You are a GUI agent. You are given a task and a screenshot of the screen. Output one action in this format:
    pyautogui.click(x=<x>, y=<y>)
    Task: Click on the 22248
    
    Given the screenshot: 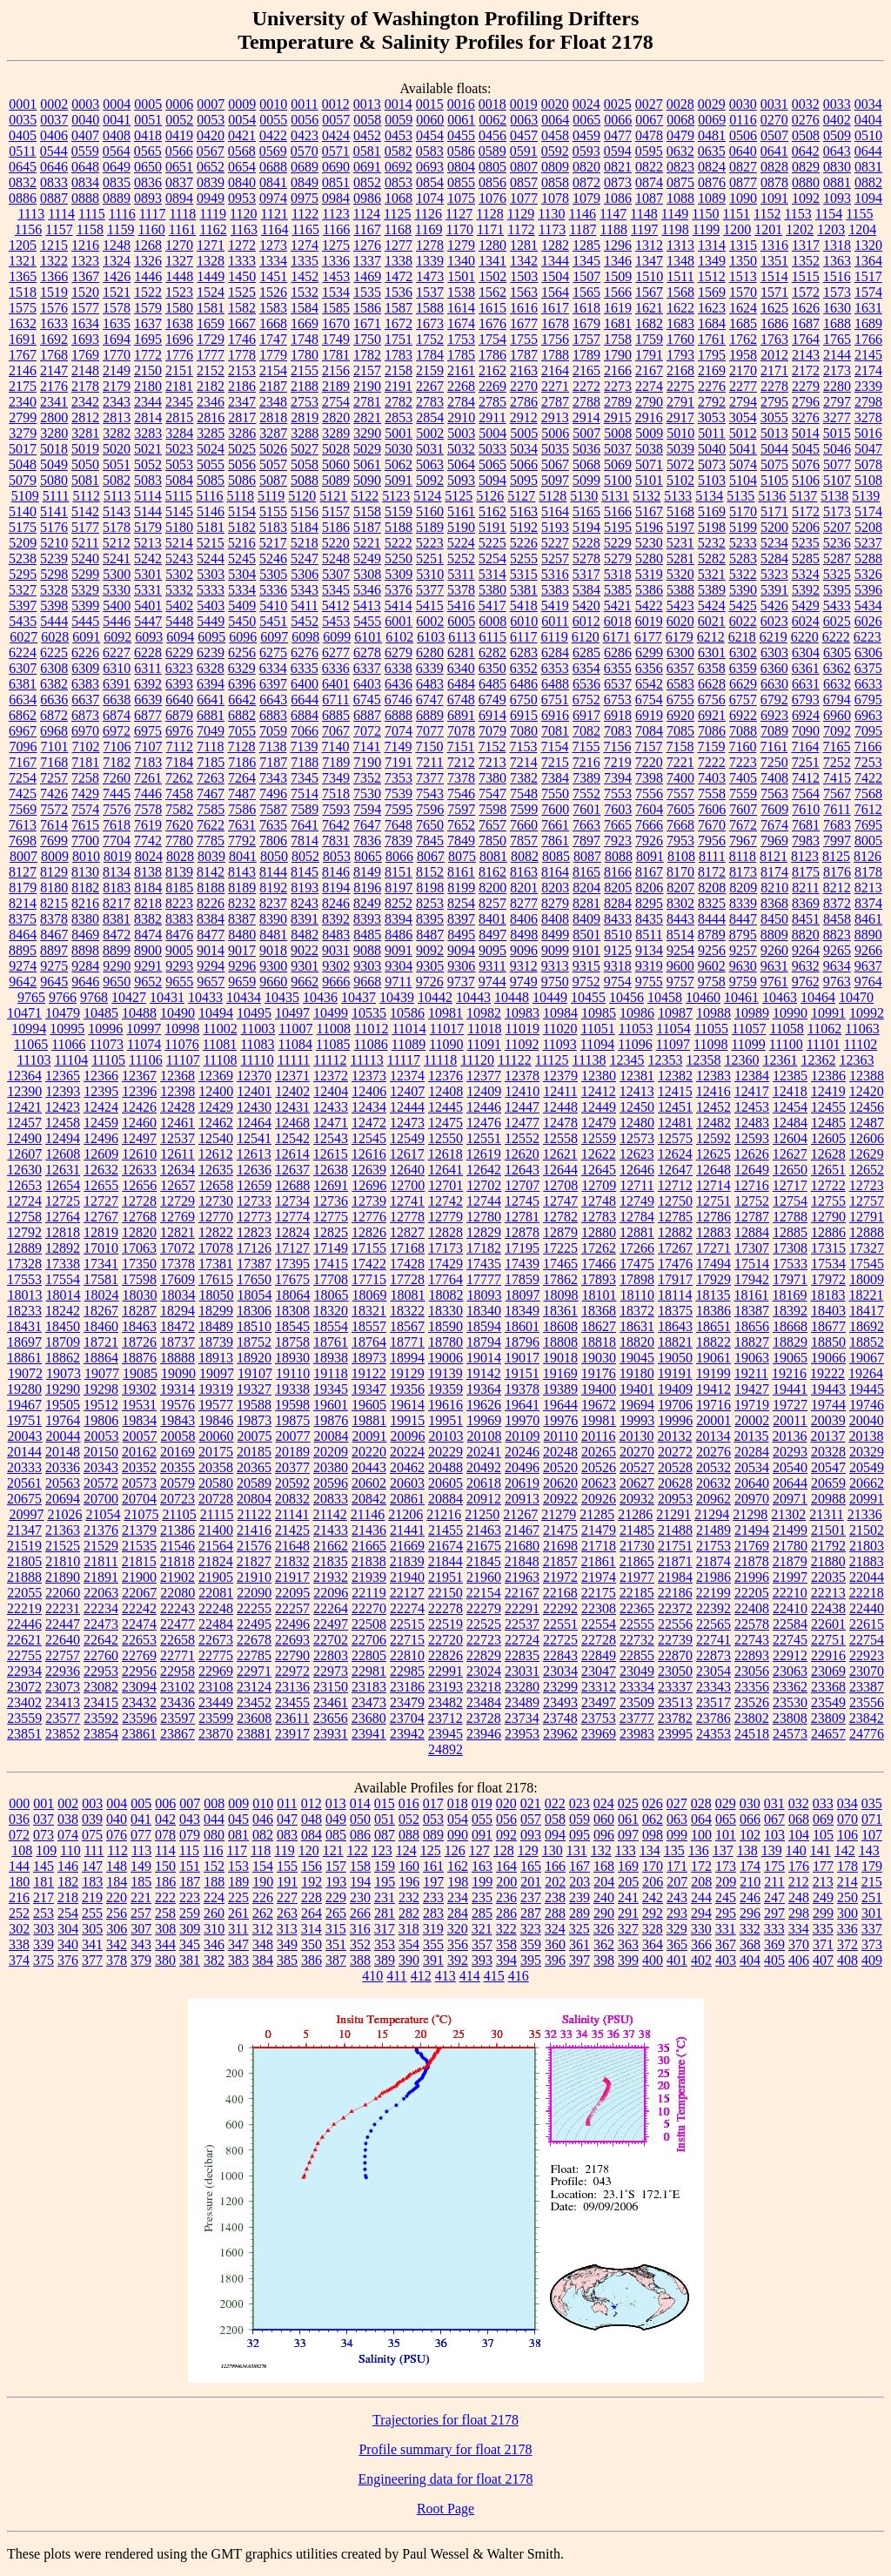 What is the action you would take?
    pyautogui.click(x=215, y=1608)
    